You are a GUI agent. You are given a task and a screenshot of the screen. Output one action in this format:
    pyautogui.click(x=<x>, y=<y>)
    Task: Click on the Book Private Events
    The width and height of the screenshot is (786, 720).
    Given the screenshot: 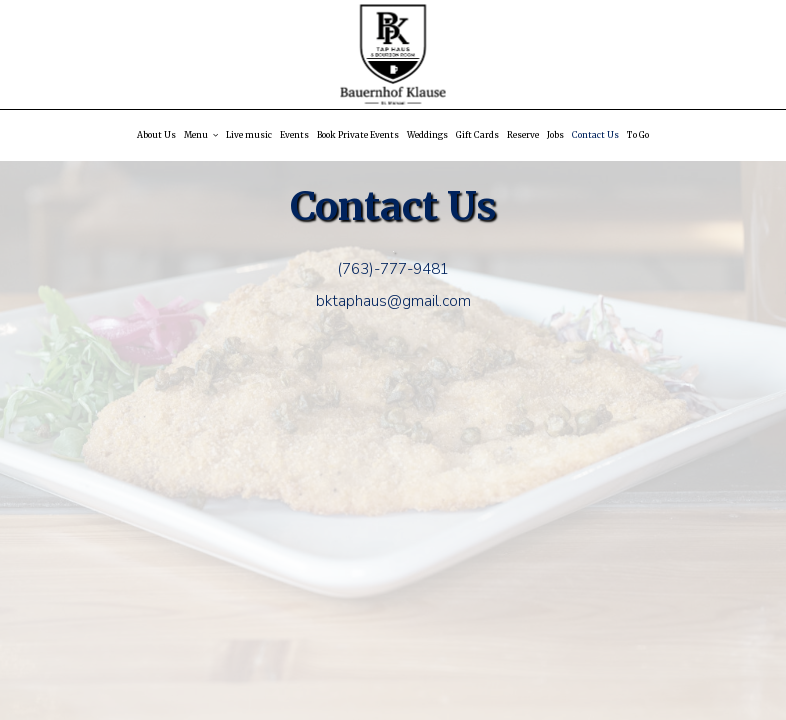 What is the action you would take?
    pyautogui.click(x=358, y=135)
    